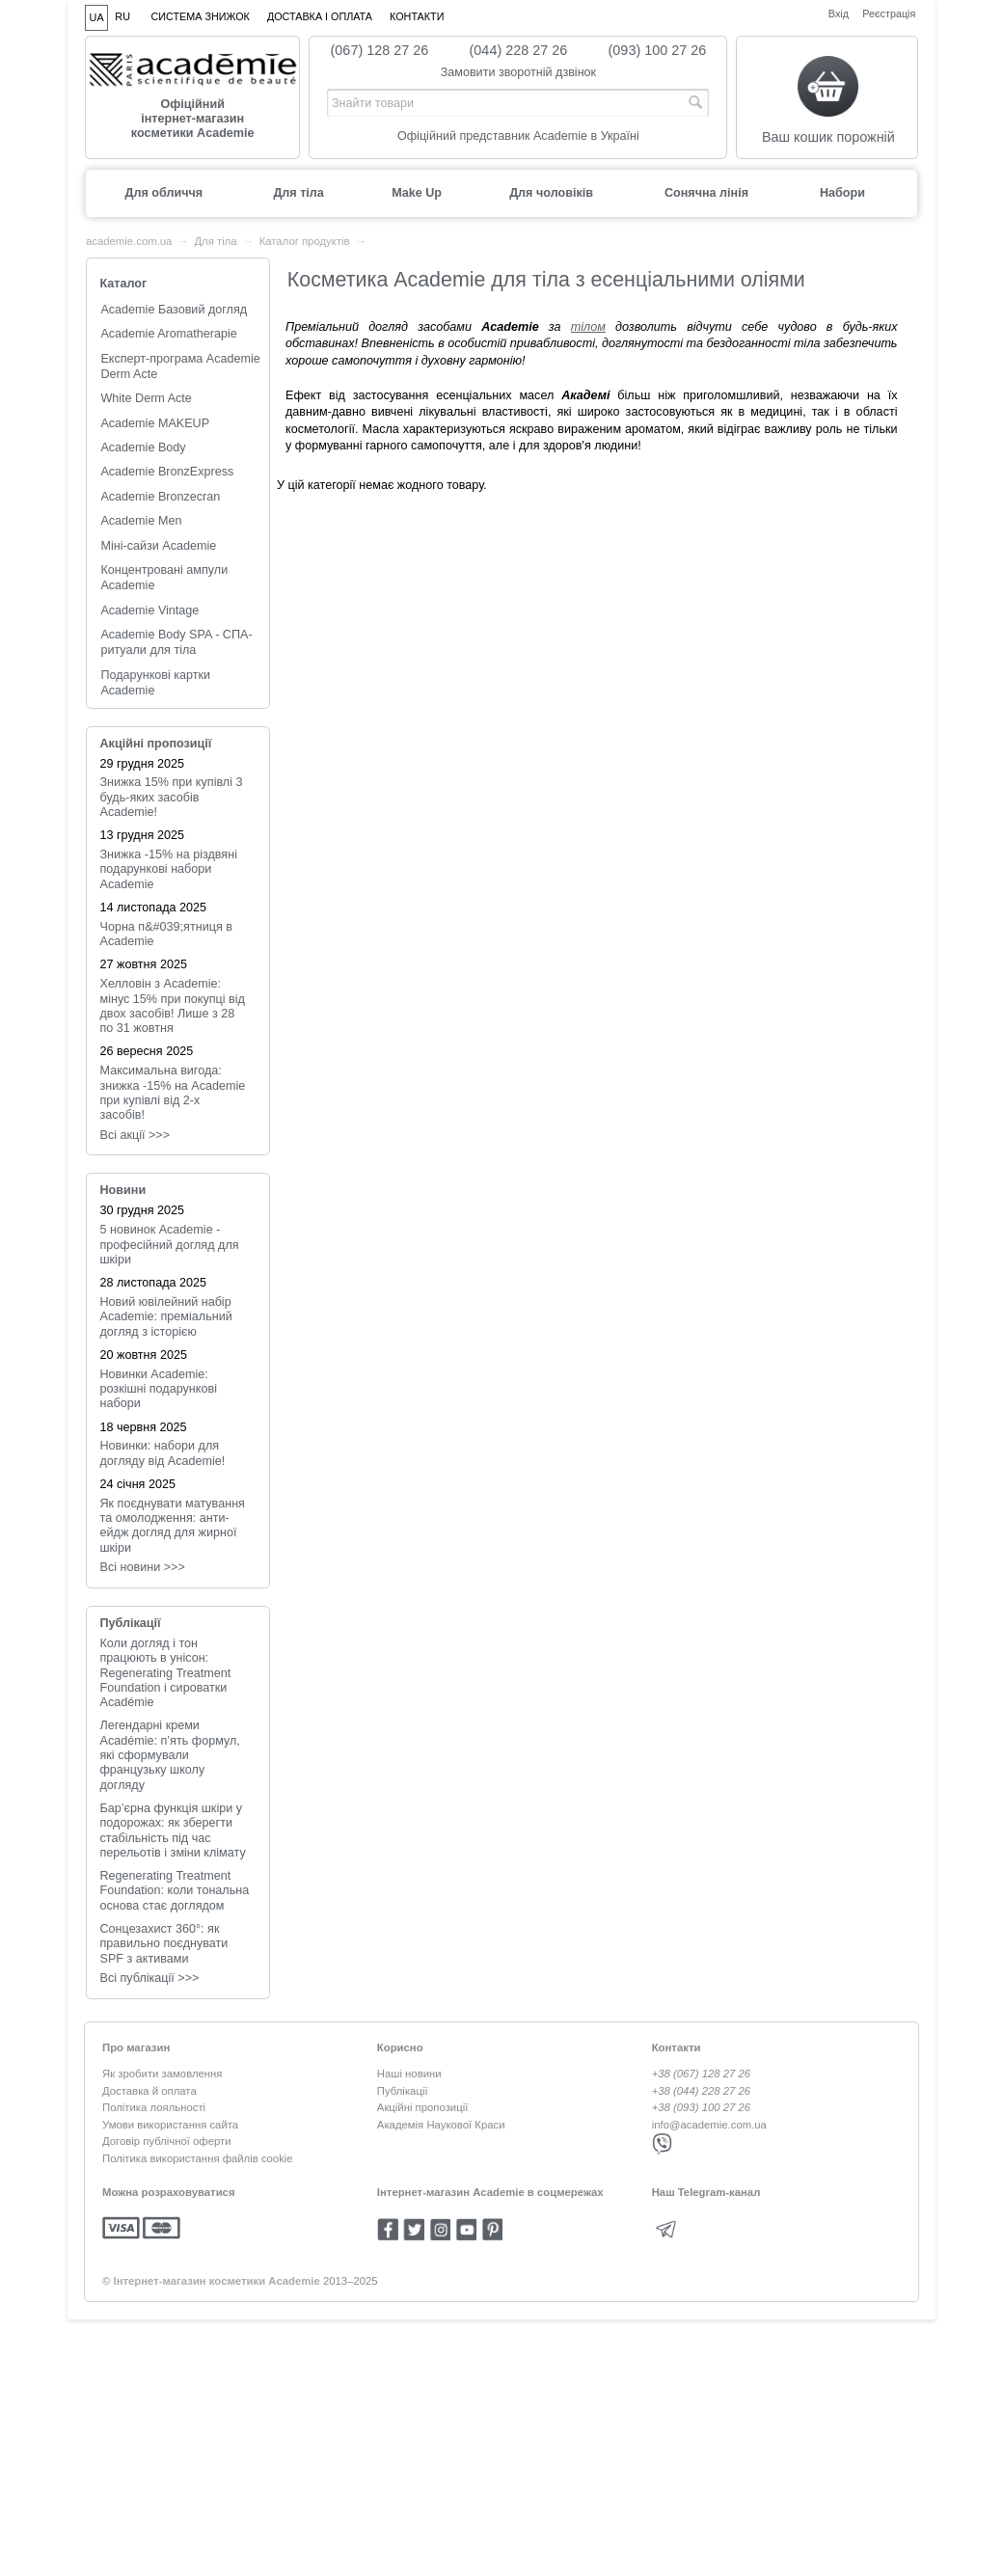  What do you see at coordinates (888, 12) in the screenshot?
I see `Реєстрація` at bounding box center [888, 12].